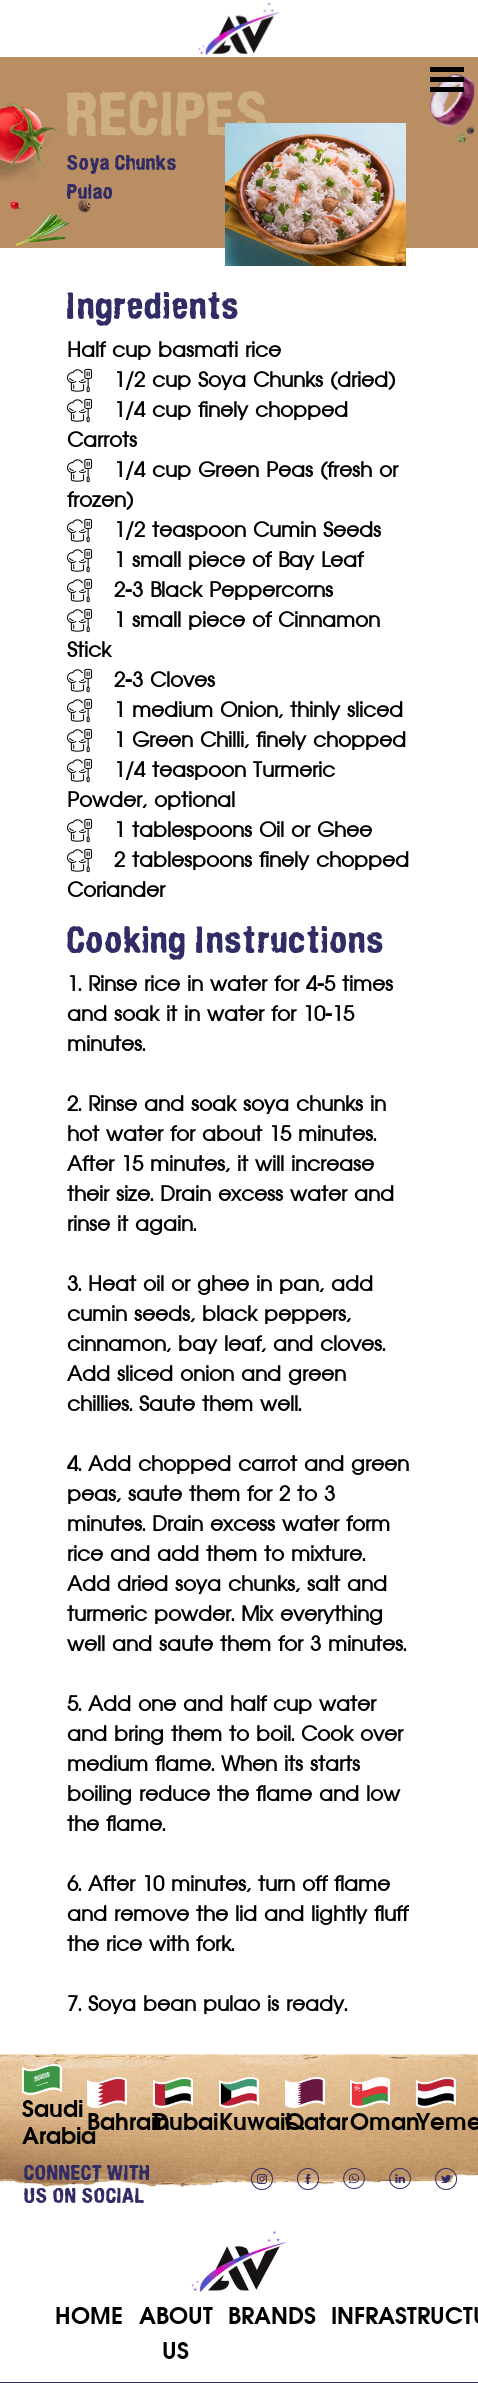 Image resolution: width=478 pixels, height=2383 pixels. I want to click on BRANDS, so click(272, 2315).